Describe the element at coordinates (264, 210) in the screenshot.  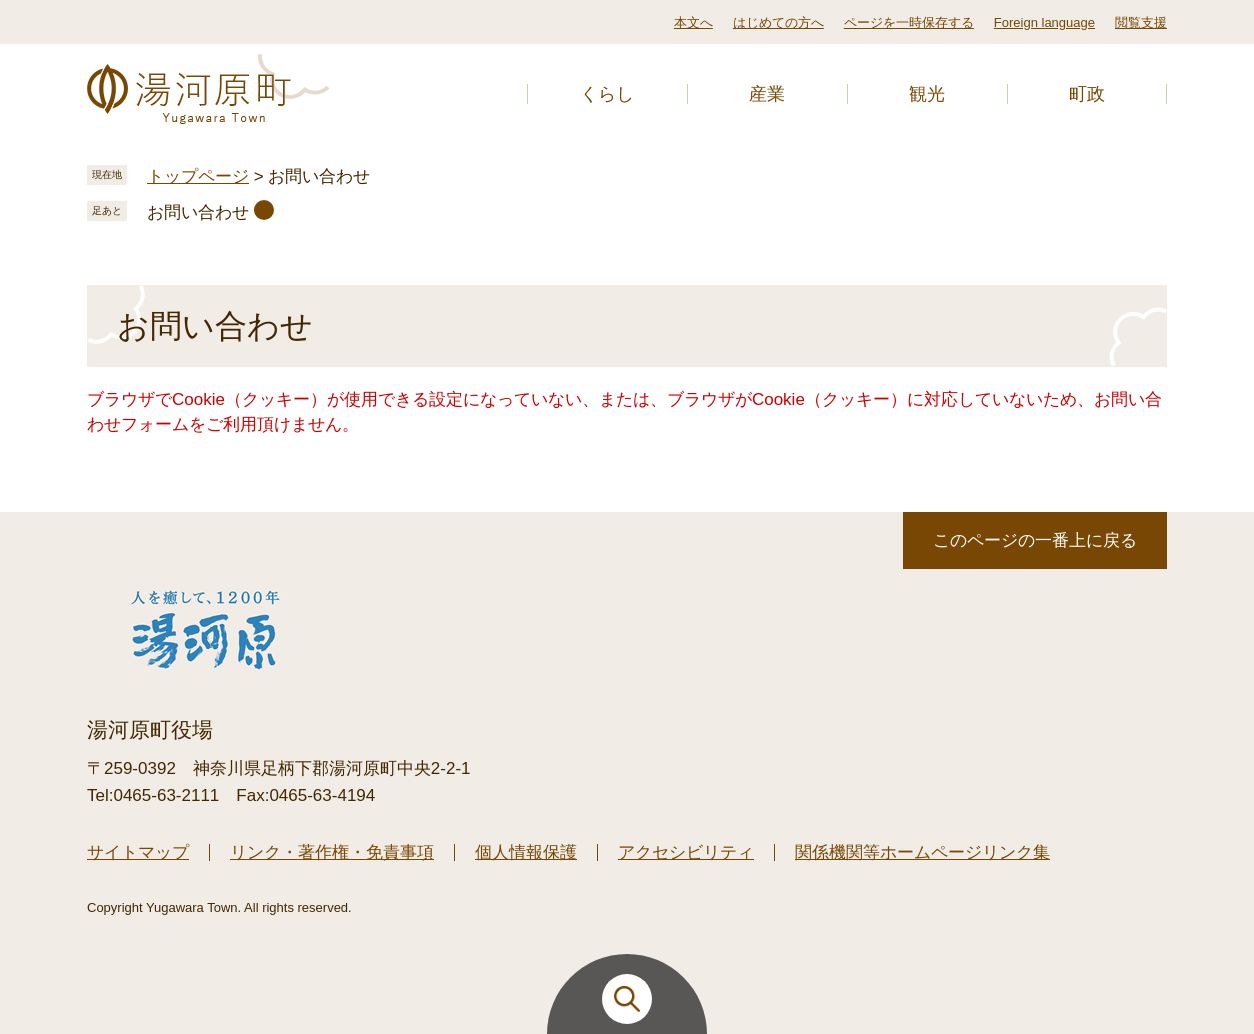
I see `削除` at that location.